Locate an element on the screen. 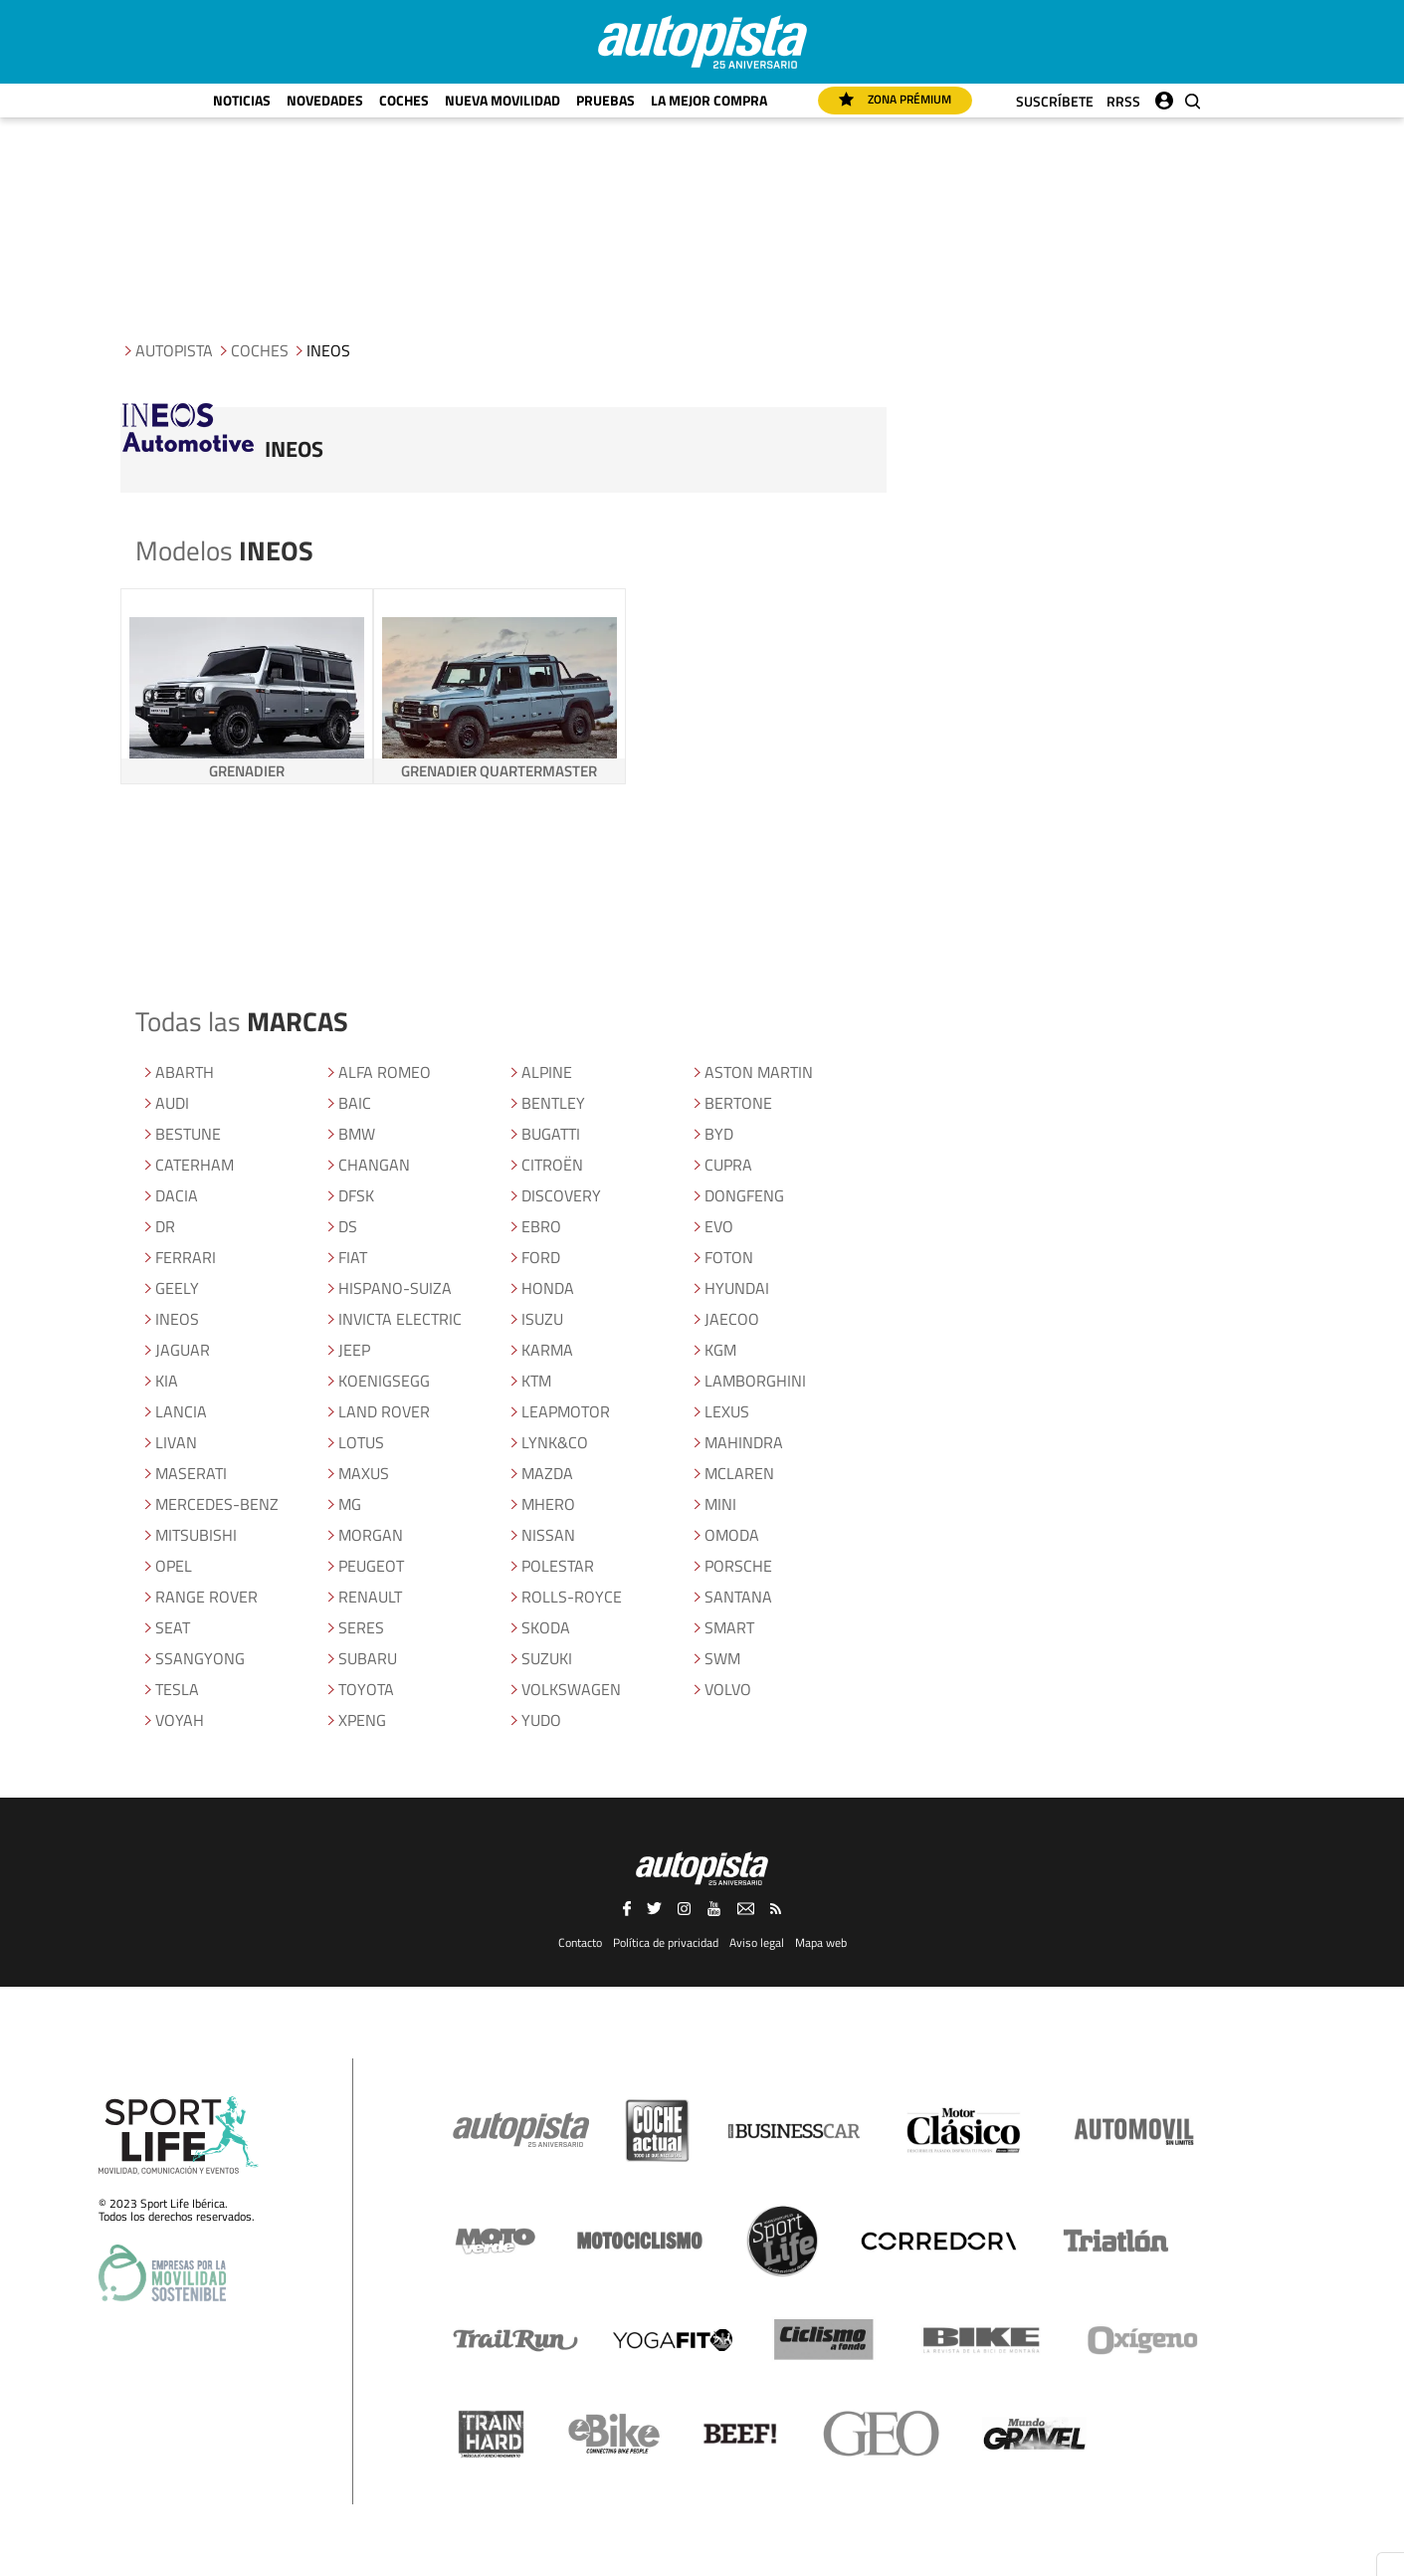 This screenshot has width=1404, height=2576. DISCOVERY is located at coordinates (561, 1195).